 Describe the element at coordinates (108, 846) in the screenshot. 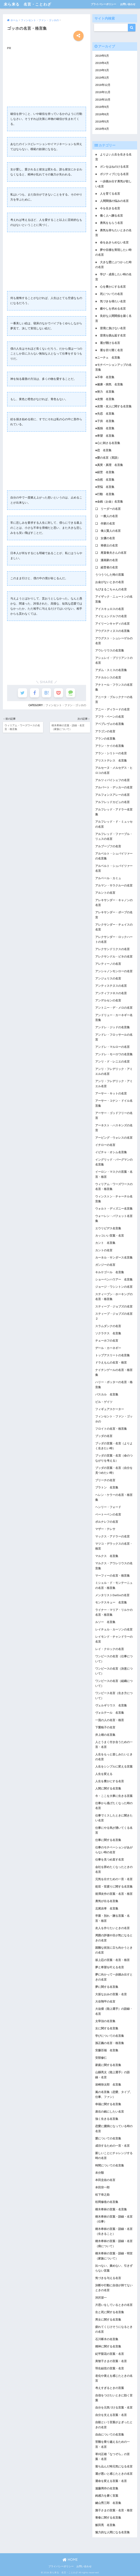

I see `アルブーゾフの名言` at that location.